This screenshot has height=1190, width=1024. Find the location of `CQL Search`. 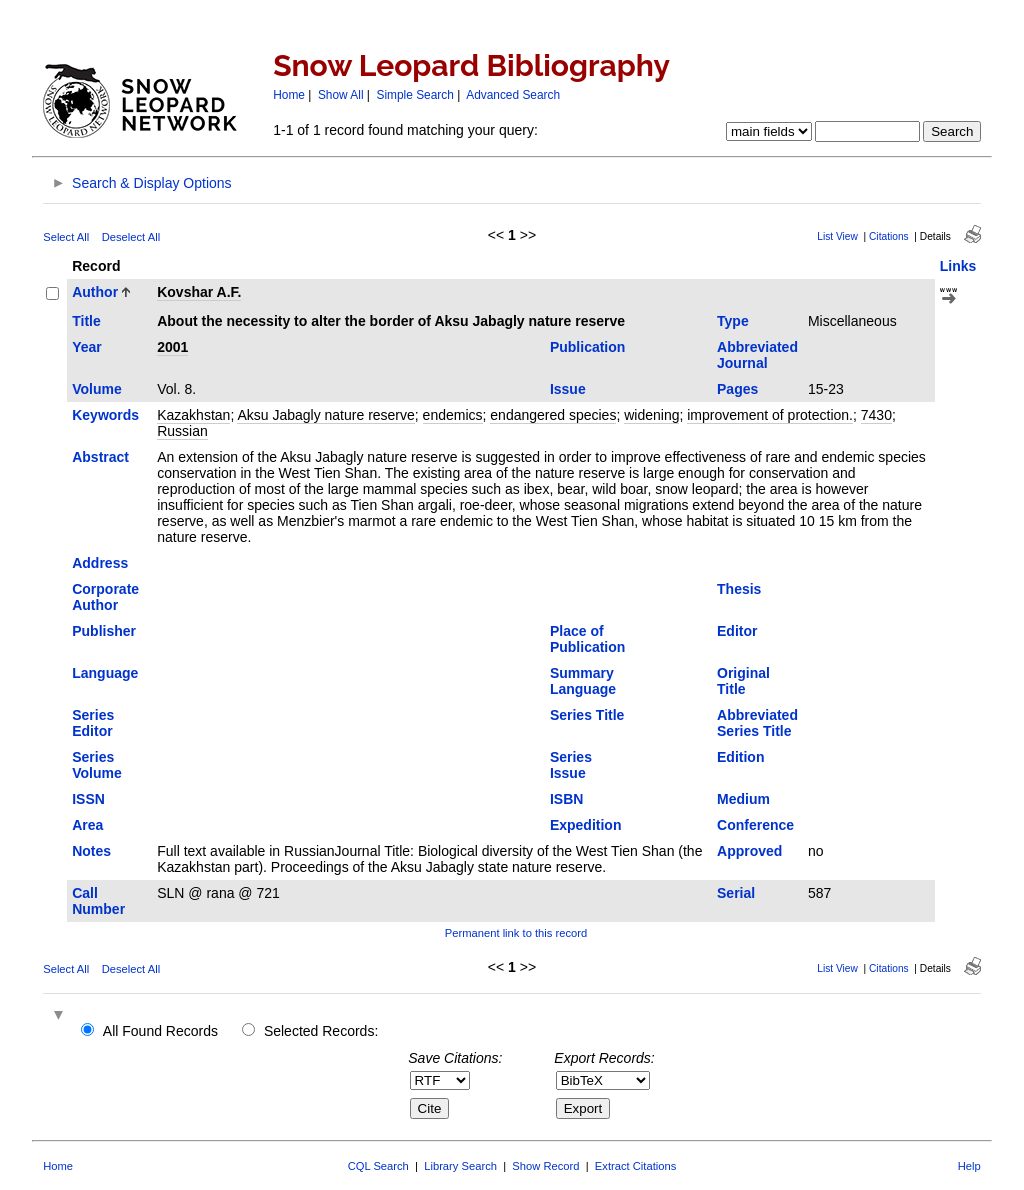

CQL Search is located at coordinates (378, 1166).